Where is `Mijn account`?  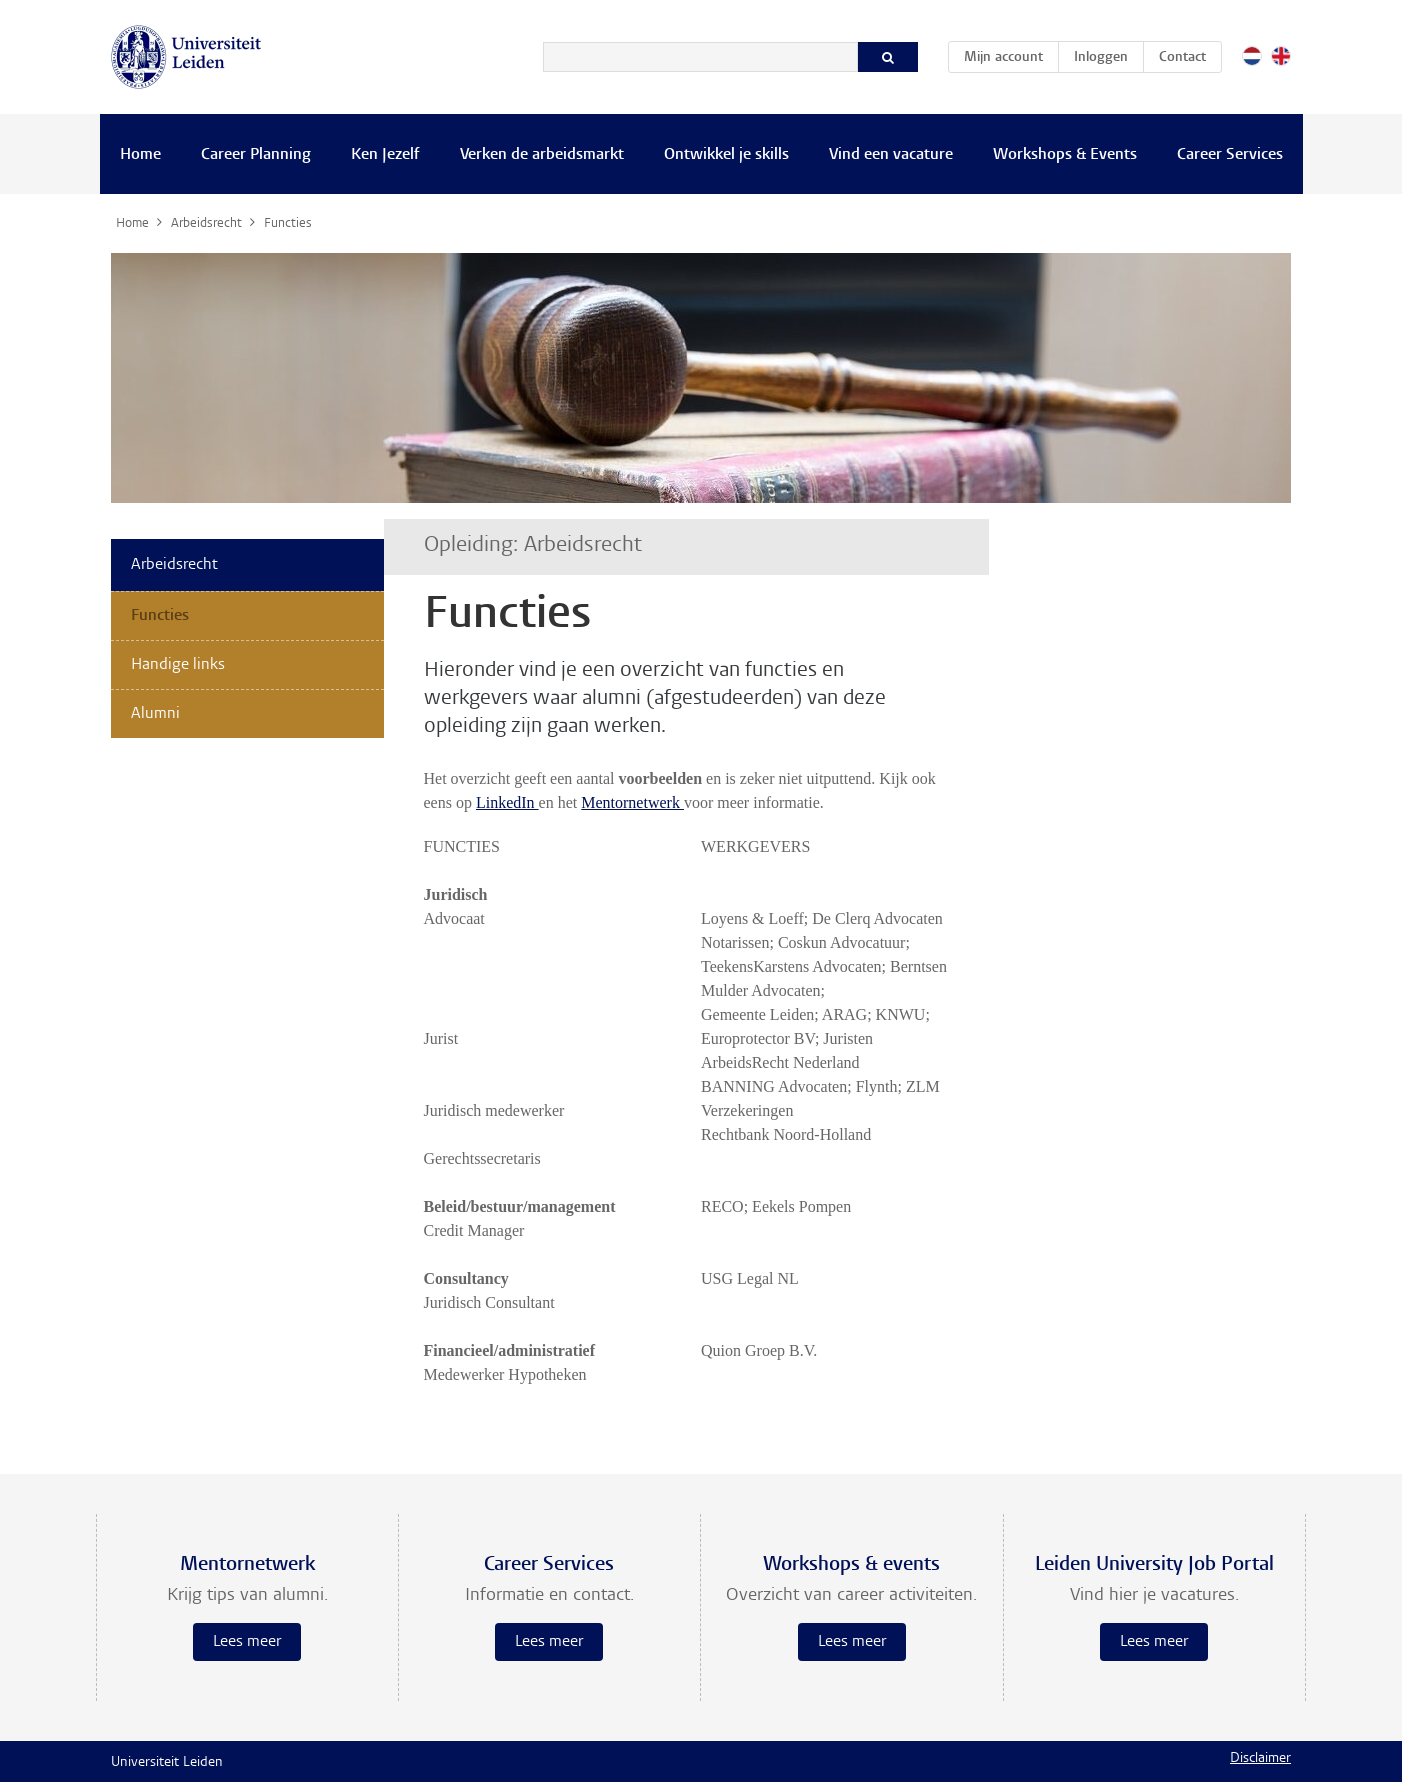 Mijn account is located at coordinates (1011, 54).